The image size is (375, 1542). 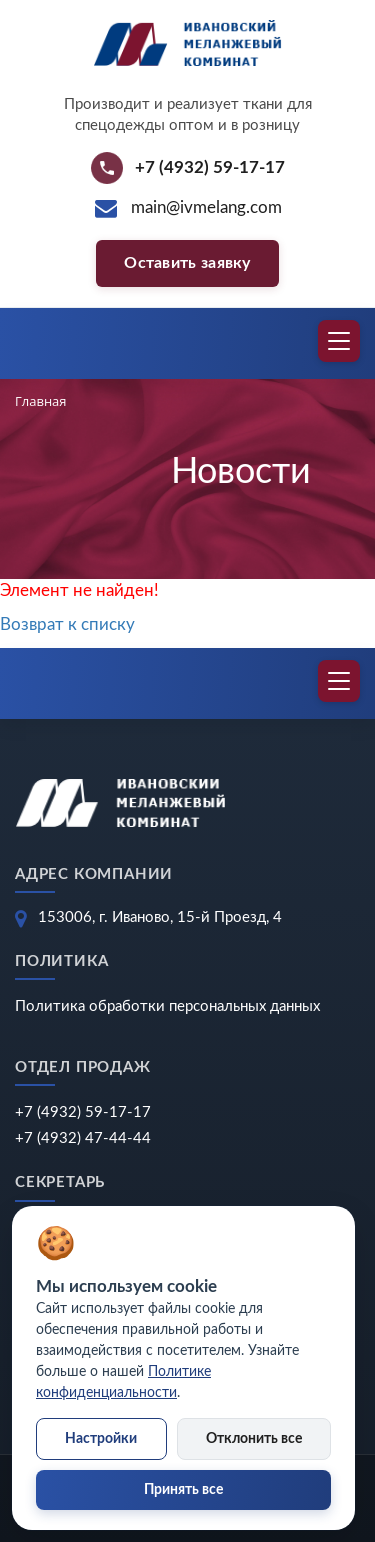 What do you see at coordinates (67, 624) in the screenshot?
I see `Возврат к списку` at bounding box center [67, 624].